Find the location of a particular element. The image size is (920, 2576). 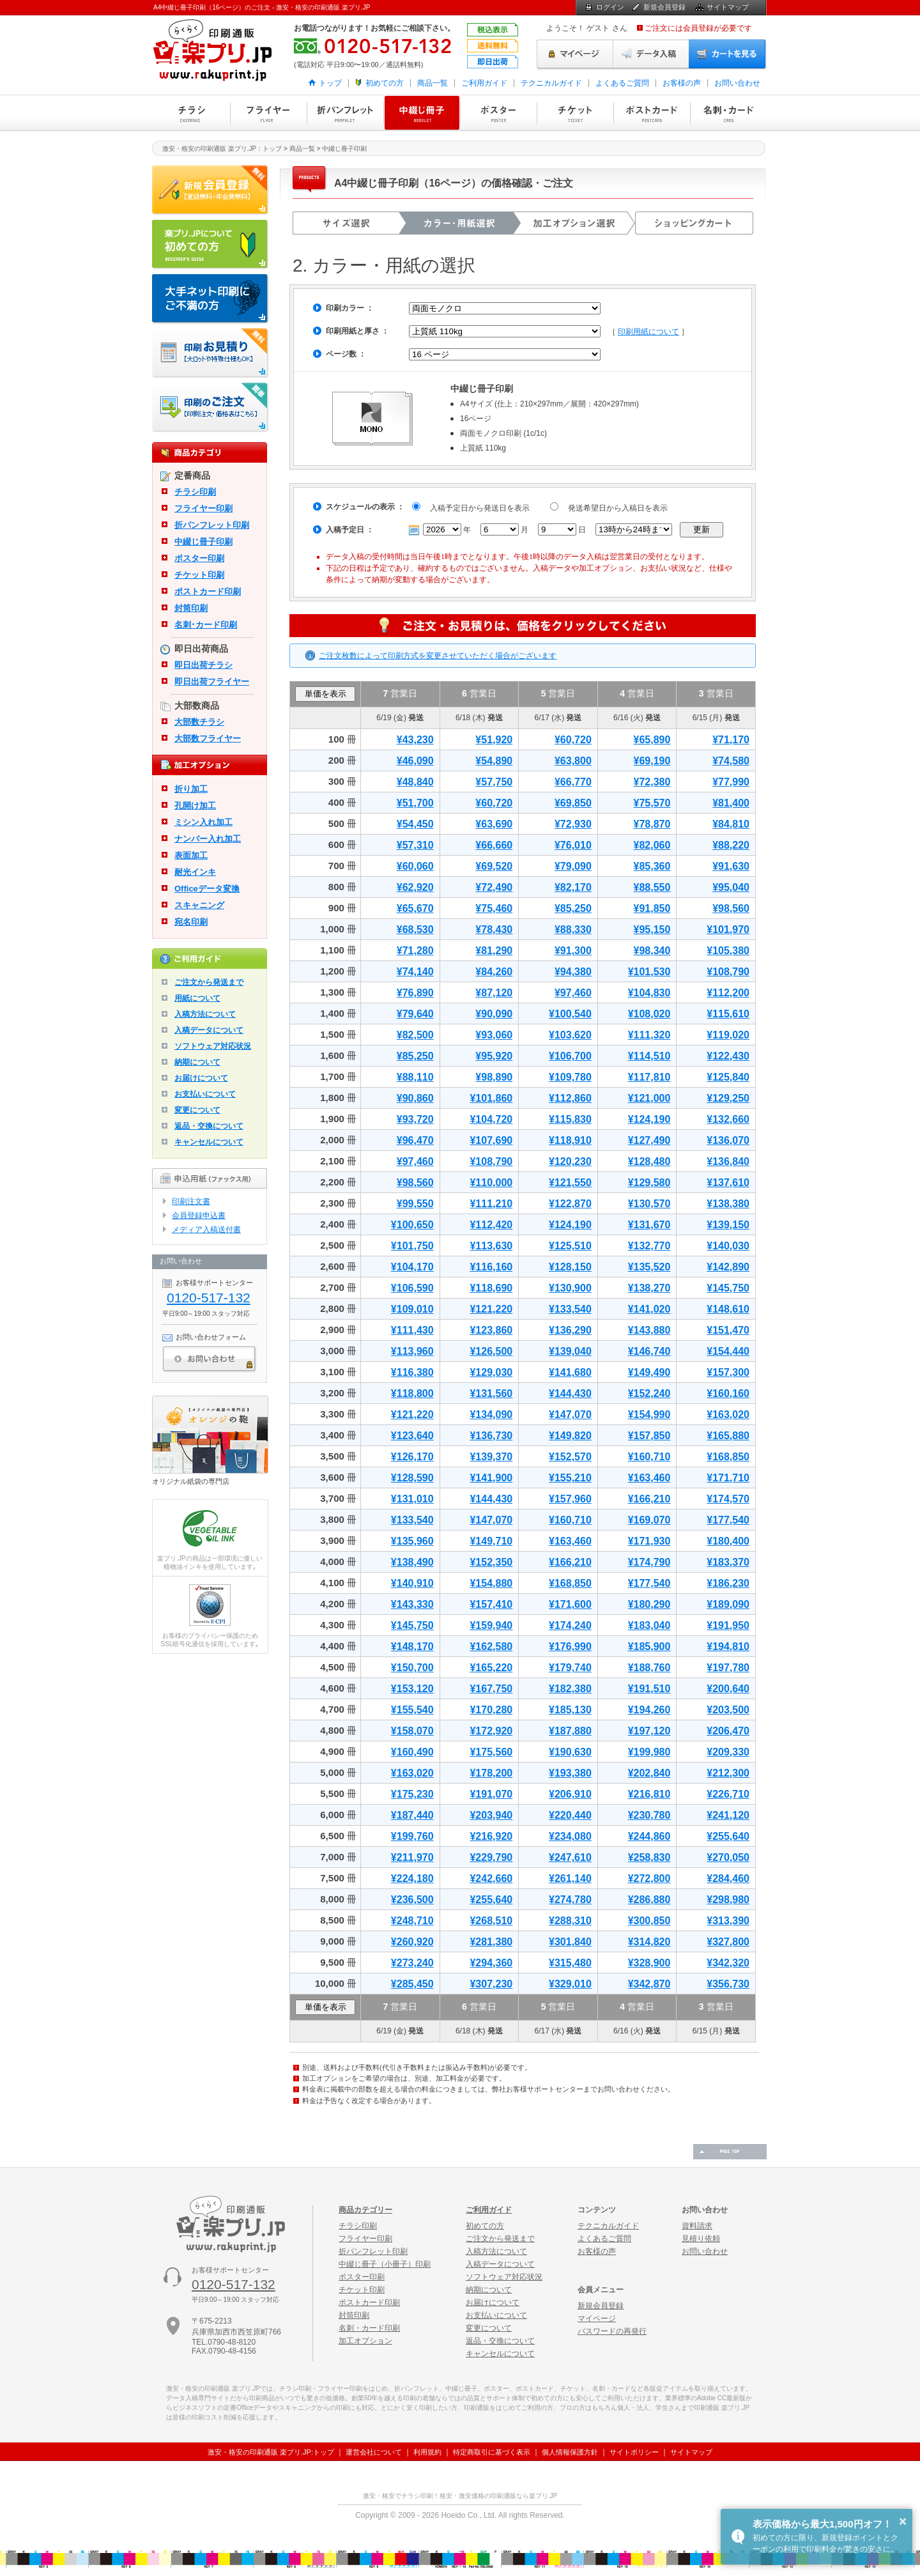

¥108,020 is located at coordinates (649, 1013).